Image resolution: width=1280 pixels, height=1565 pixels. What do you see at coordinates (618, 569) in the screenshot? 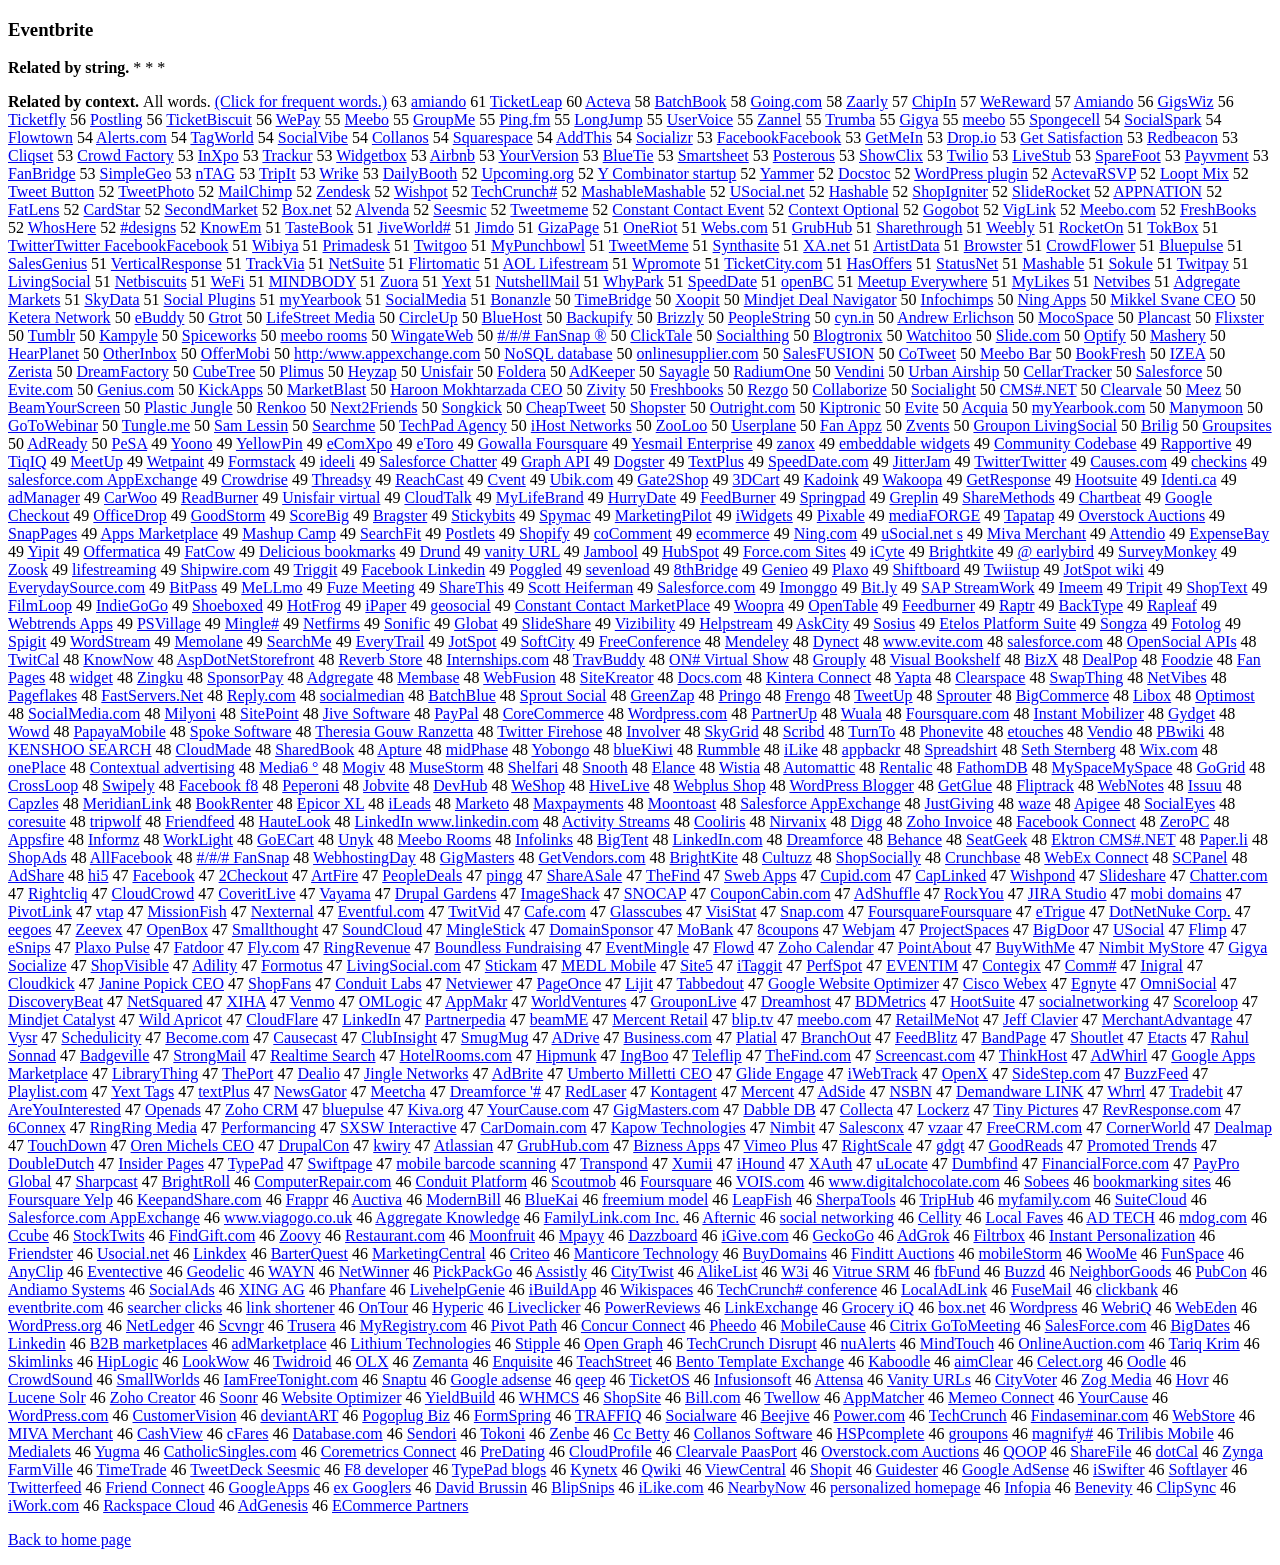
I see `sevenload` at bounding box center [618, 569].